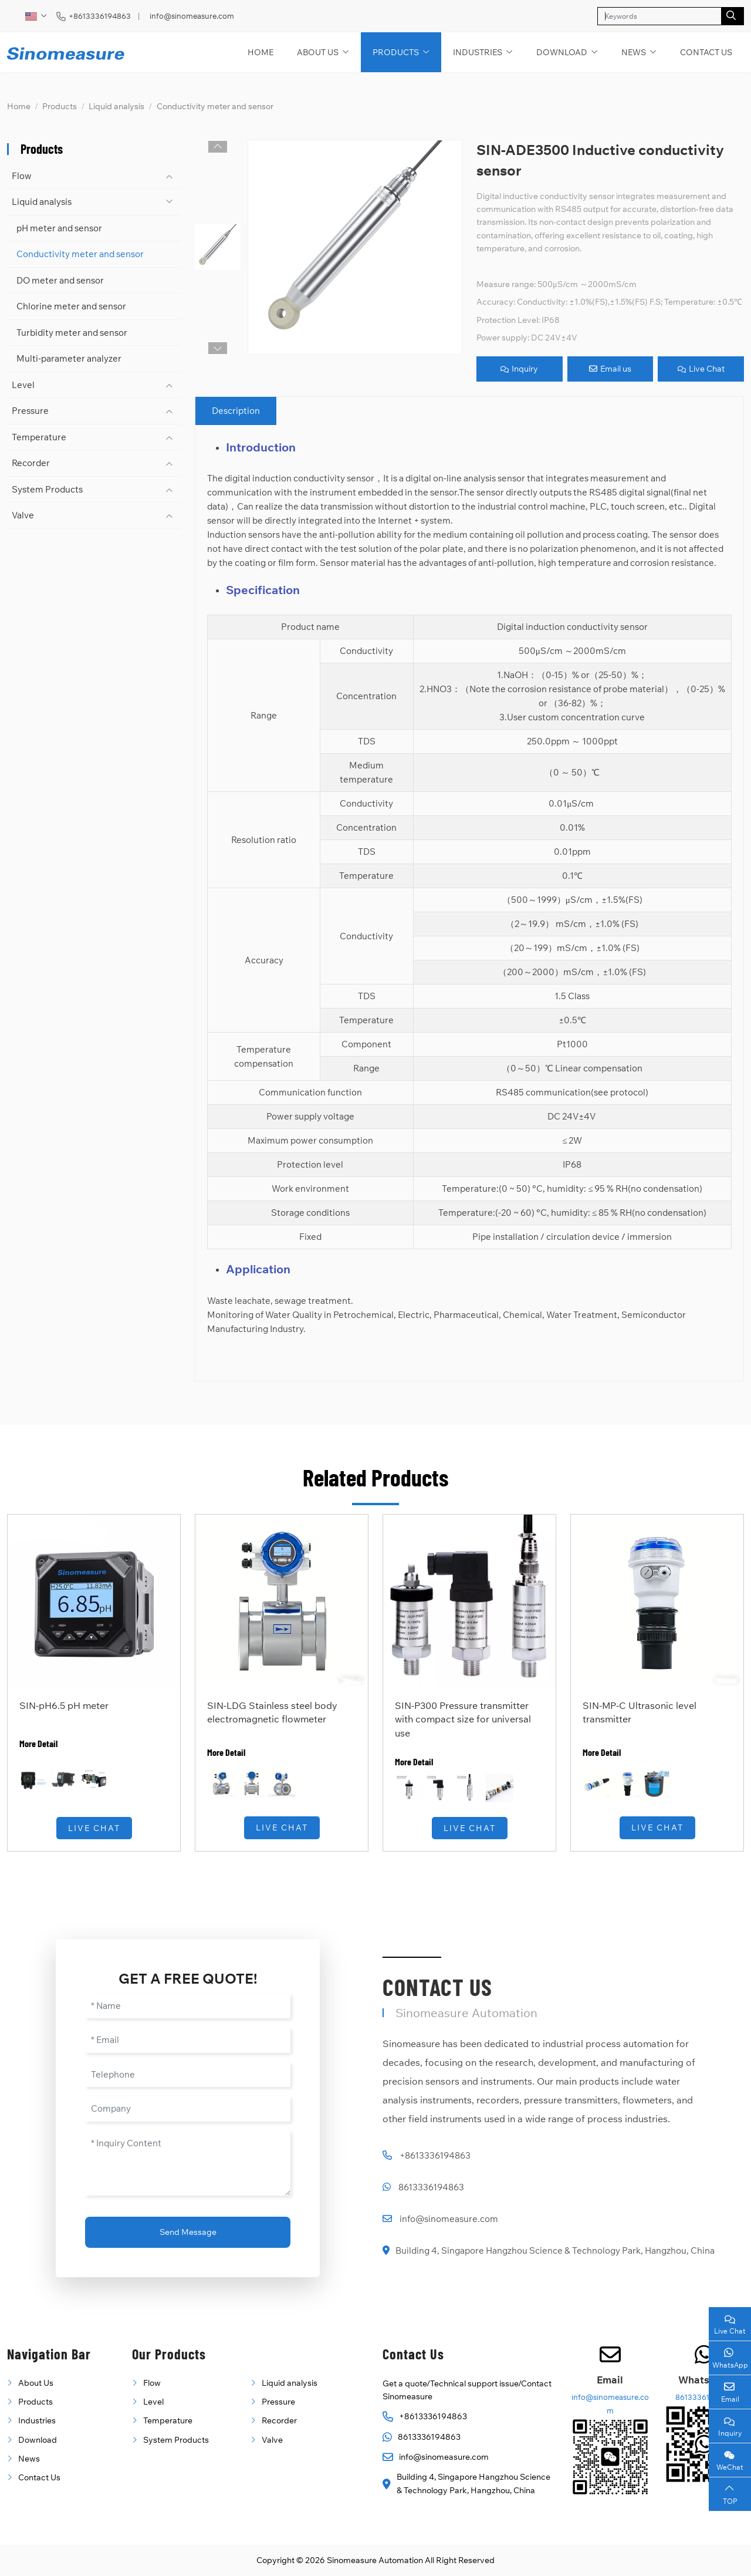 The image size is (751, 2576). I want to click on Turbidity meter and sensor, so click(71, 332).